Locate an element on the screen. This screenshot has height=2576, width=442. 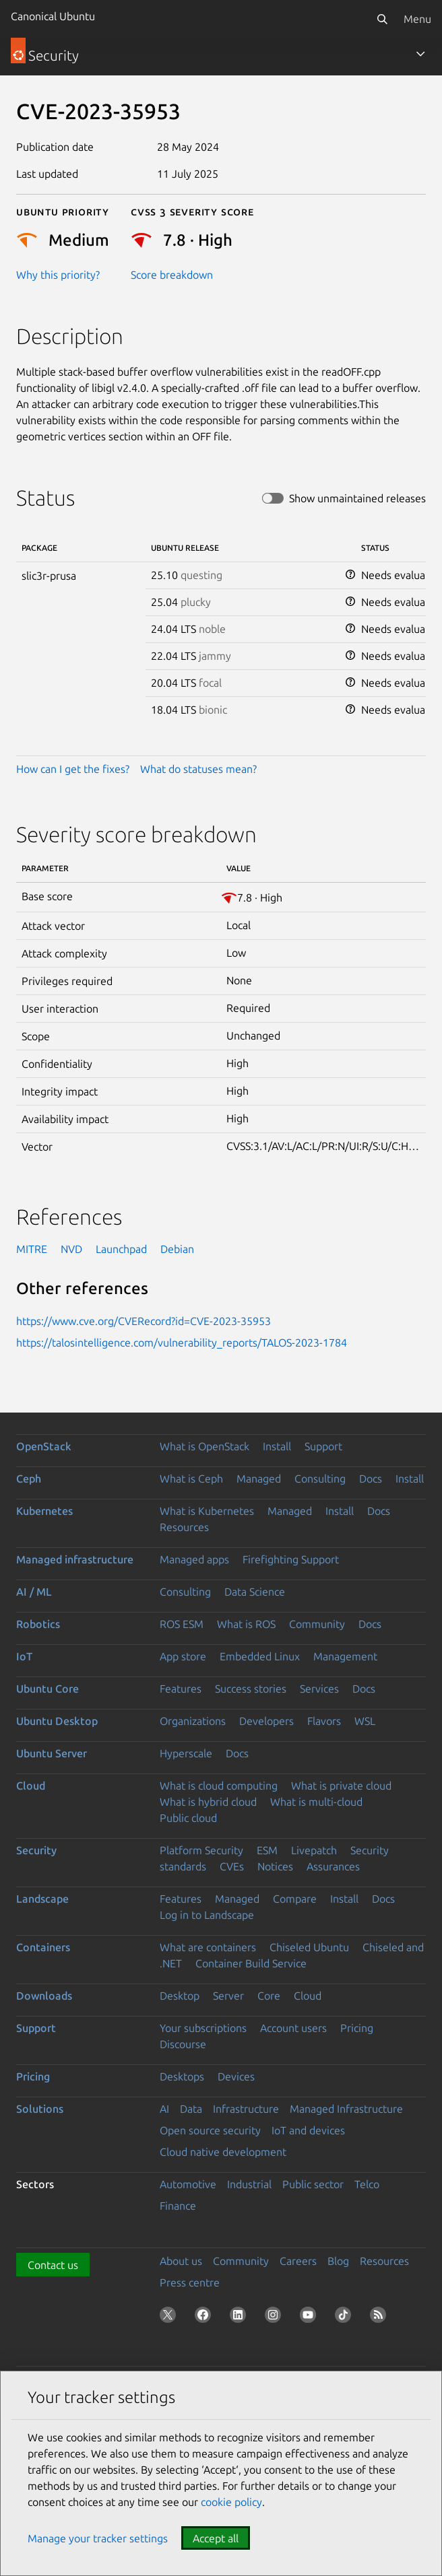
IoT is located at coordinates (24, 1656).